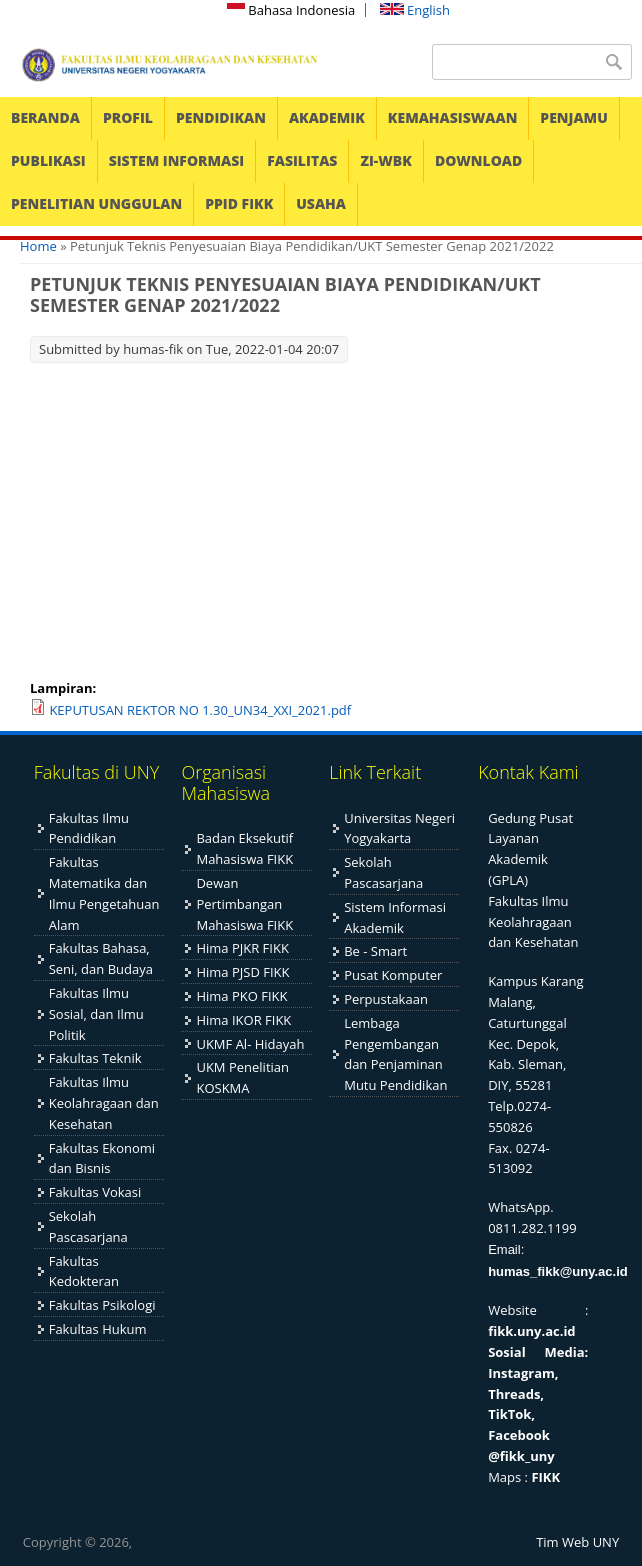 This screenshot has width=642, height=1566. What do you see at coordinates (393, 975) in the screenshot?
I see `Pusat Komputer` at bounding box center [393, 975].